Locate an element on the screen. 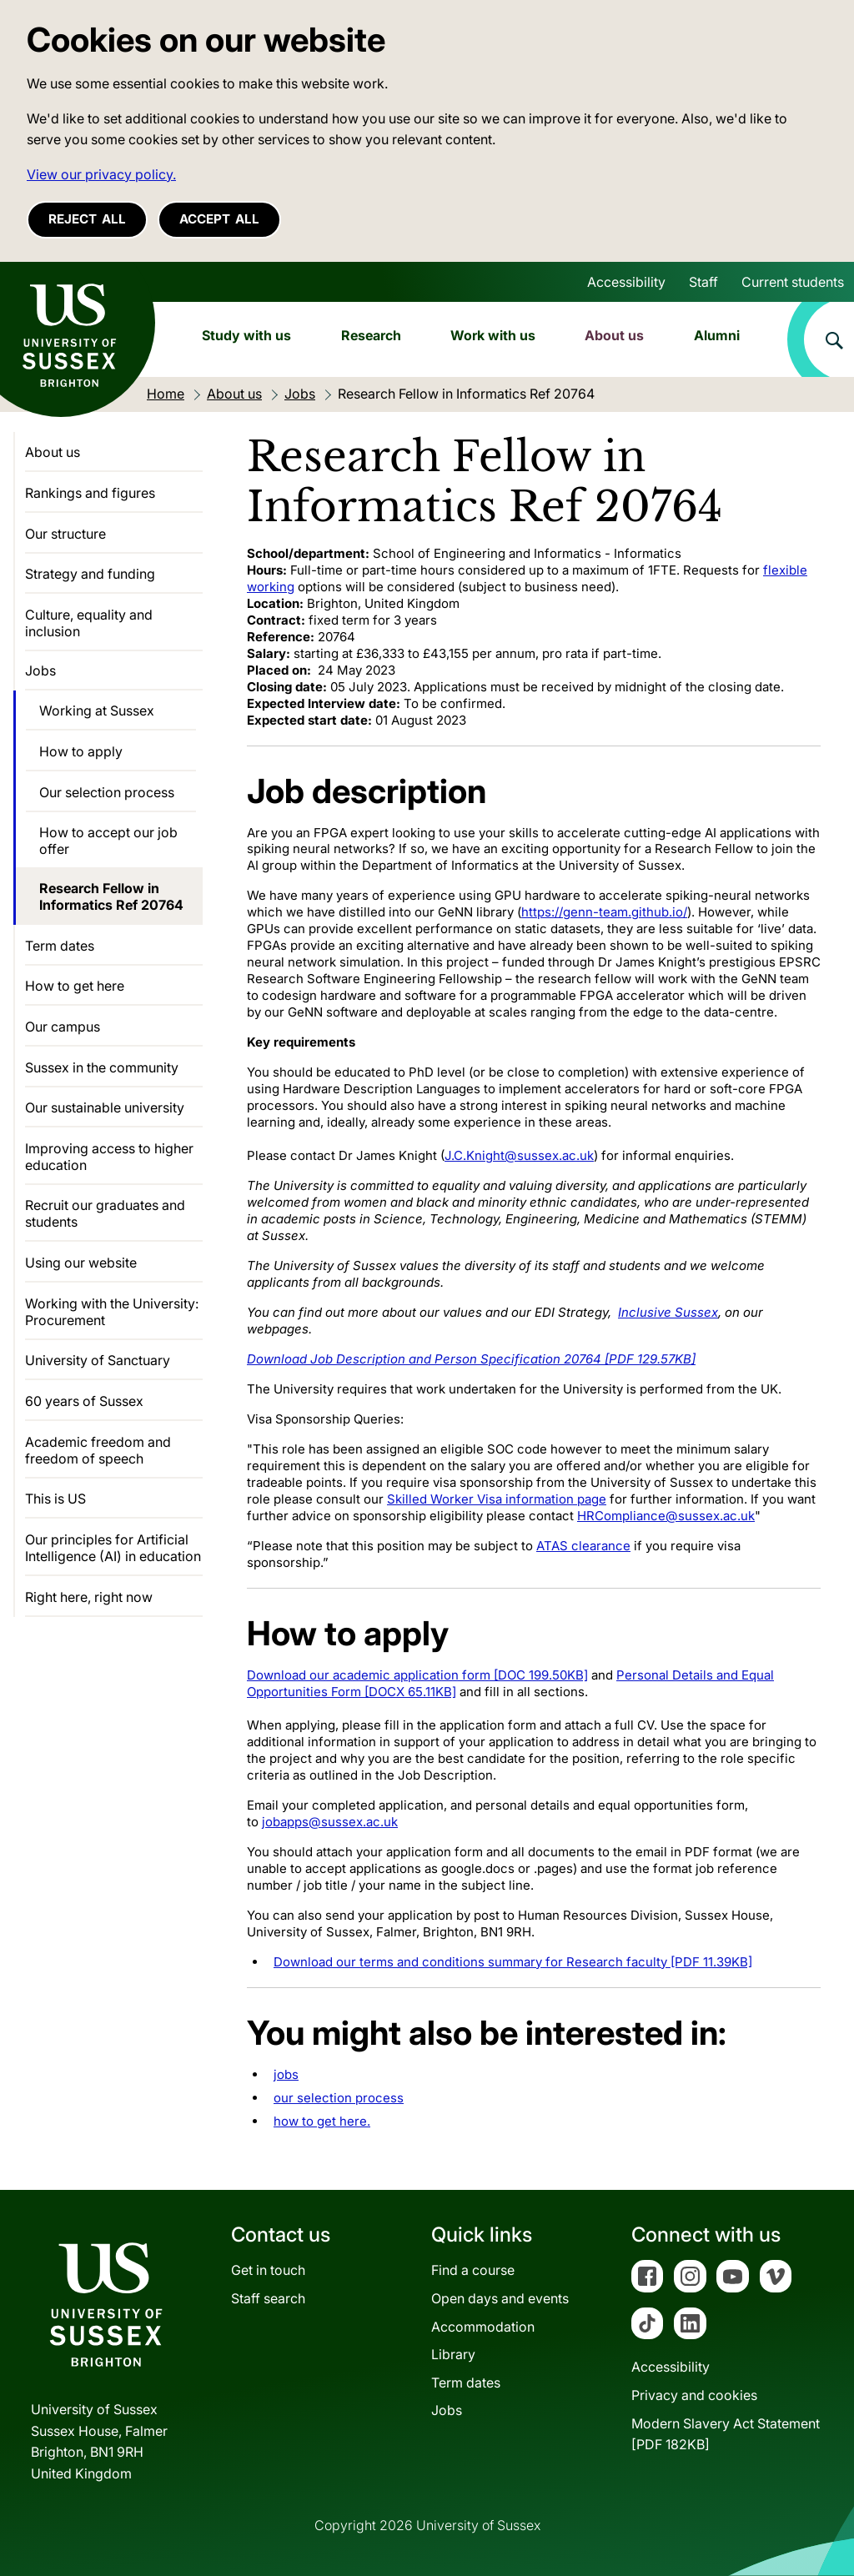  our selection process is located at coordinates (339, 2098).